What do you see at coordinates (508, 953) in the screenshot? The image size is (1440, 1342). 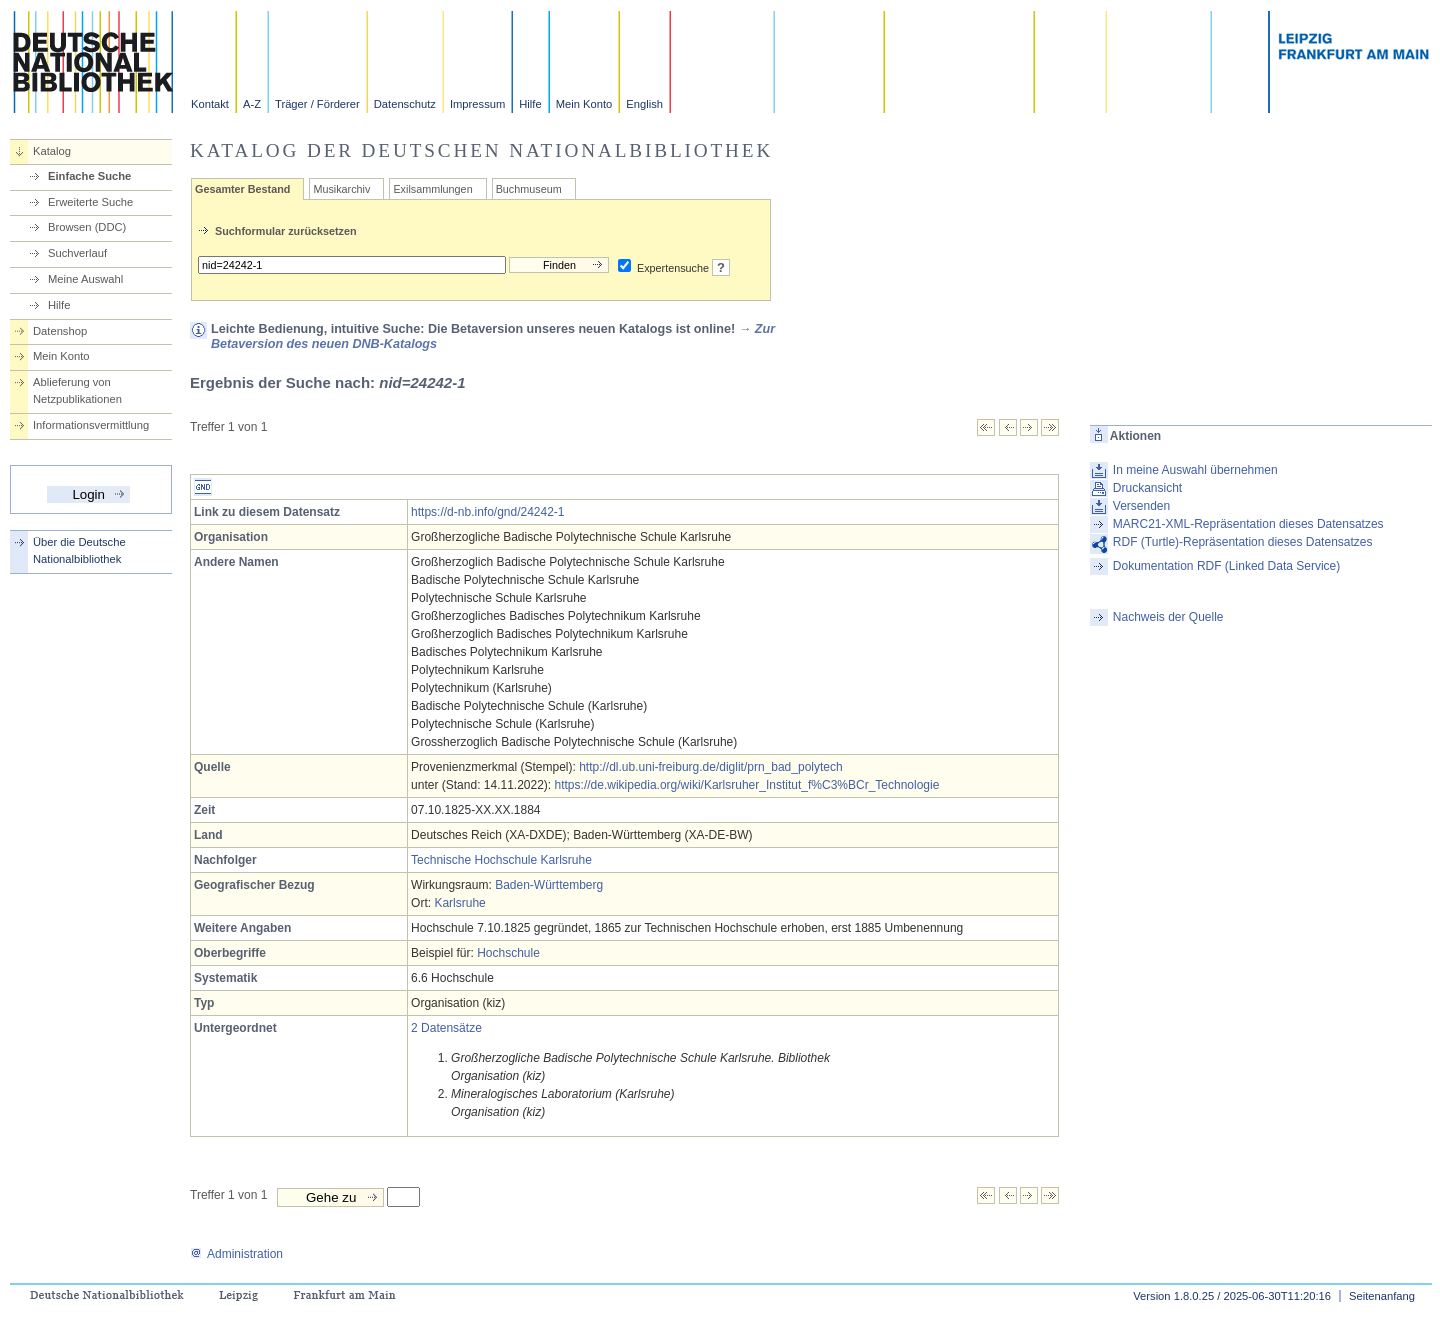 I see `Hochschule` at bounding box center [508, 953].